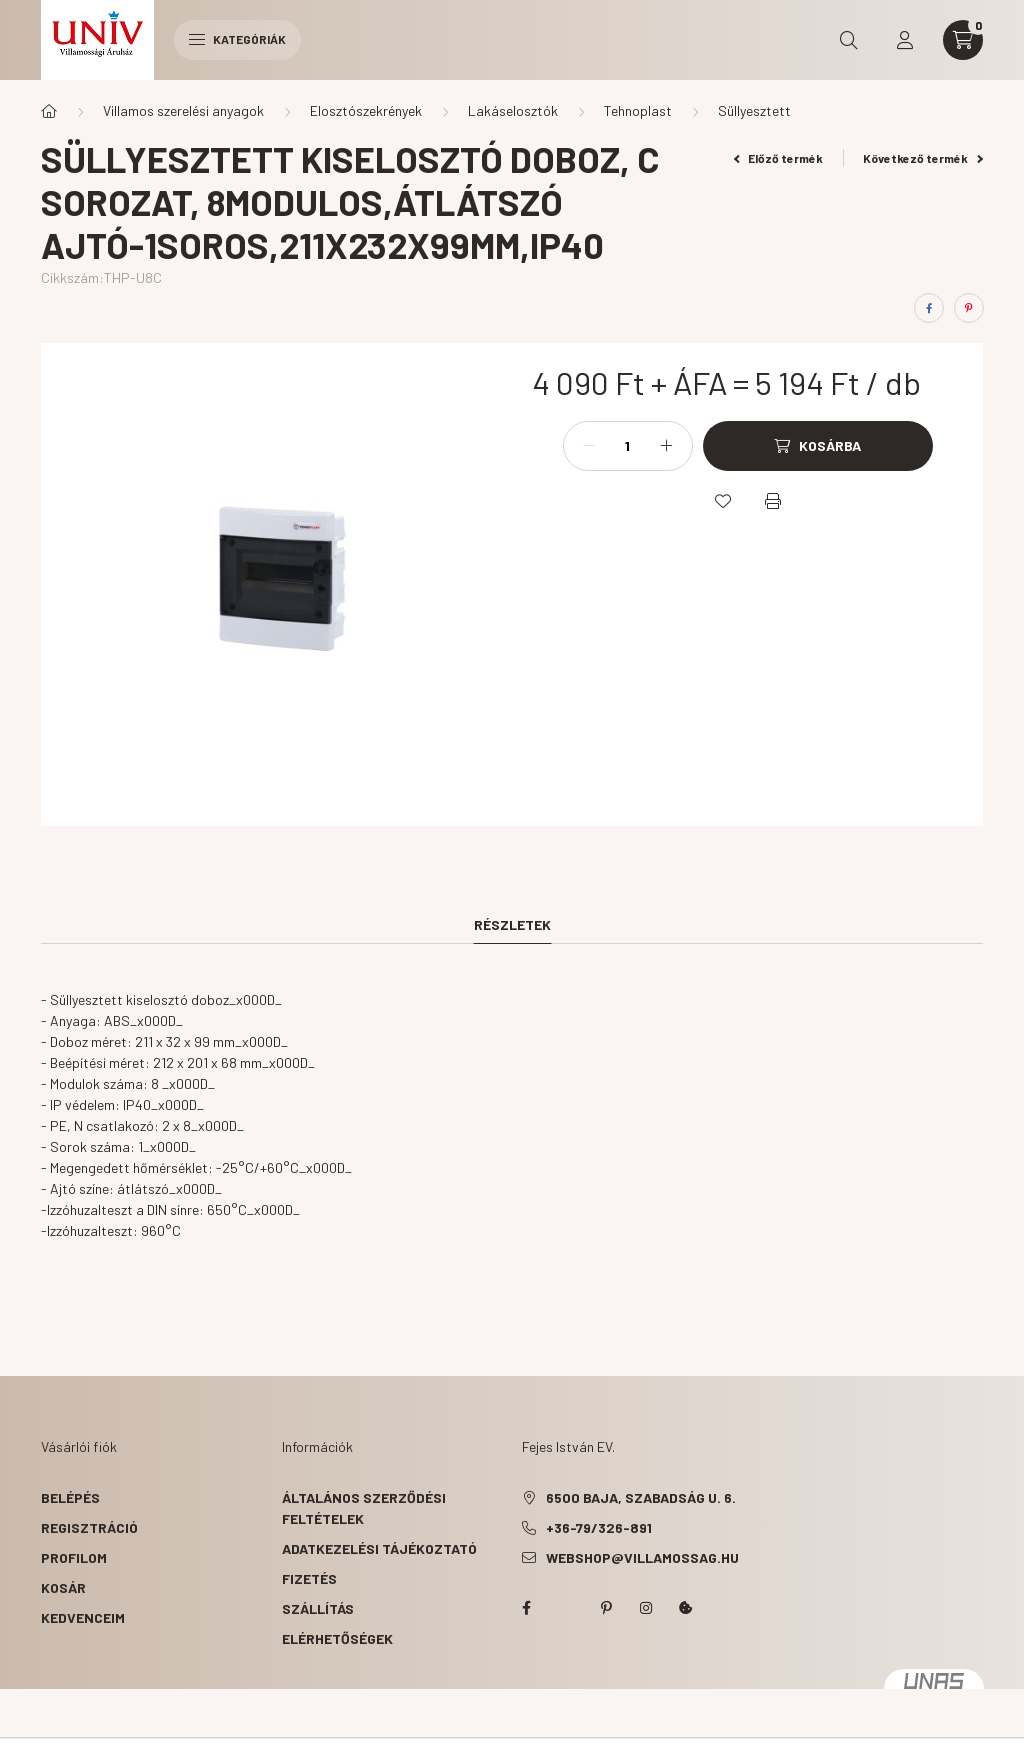 The image size is (1024, 1759). Describe the element at coordinates (74, 1557) in the screenshot. I see `Profilom` at that location.